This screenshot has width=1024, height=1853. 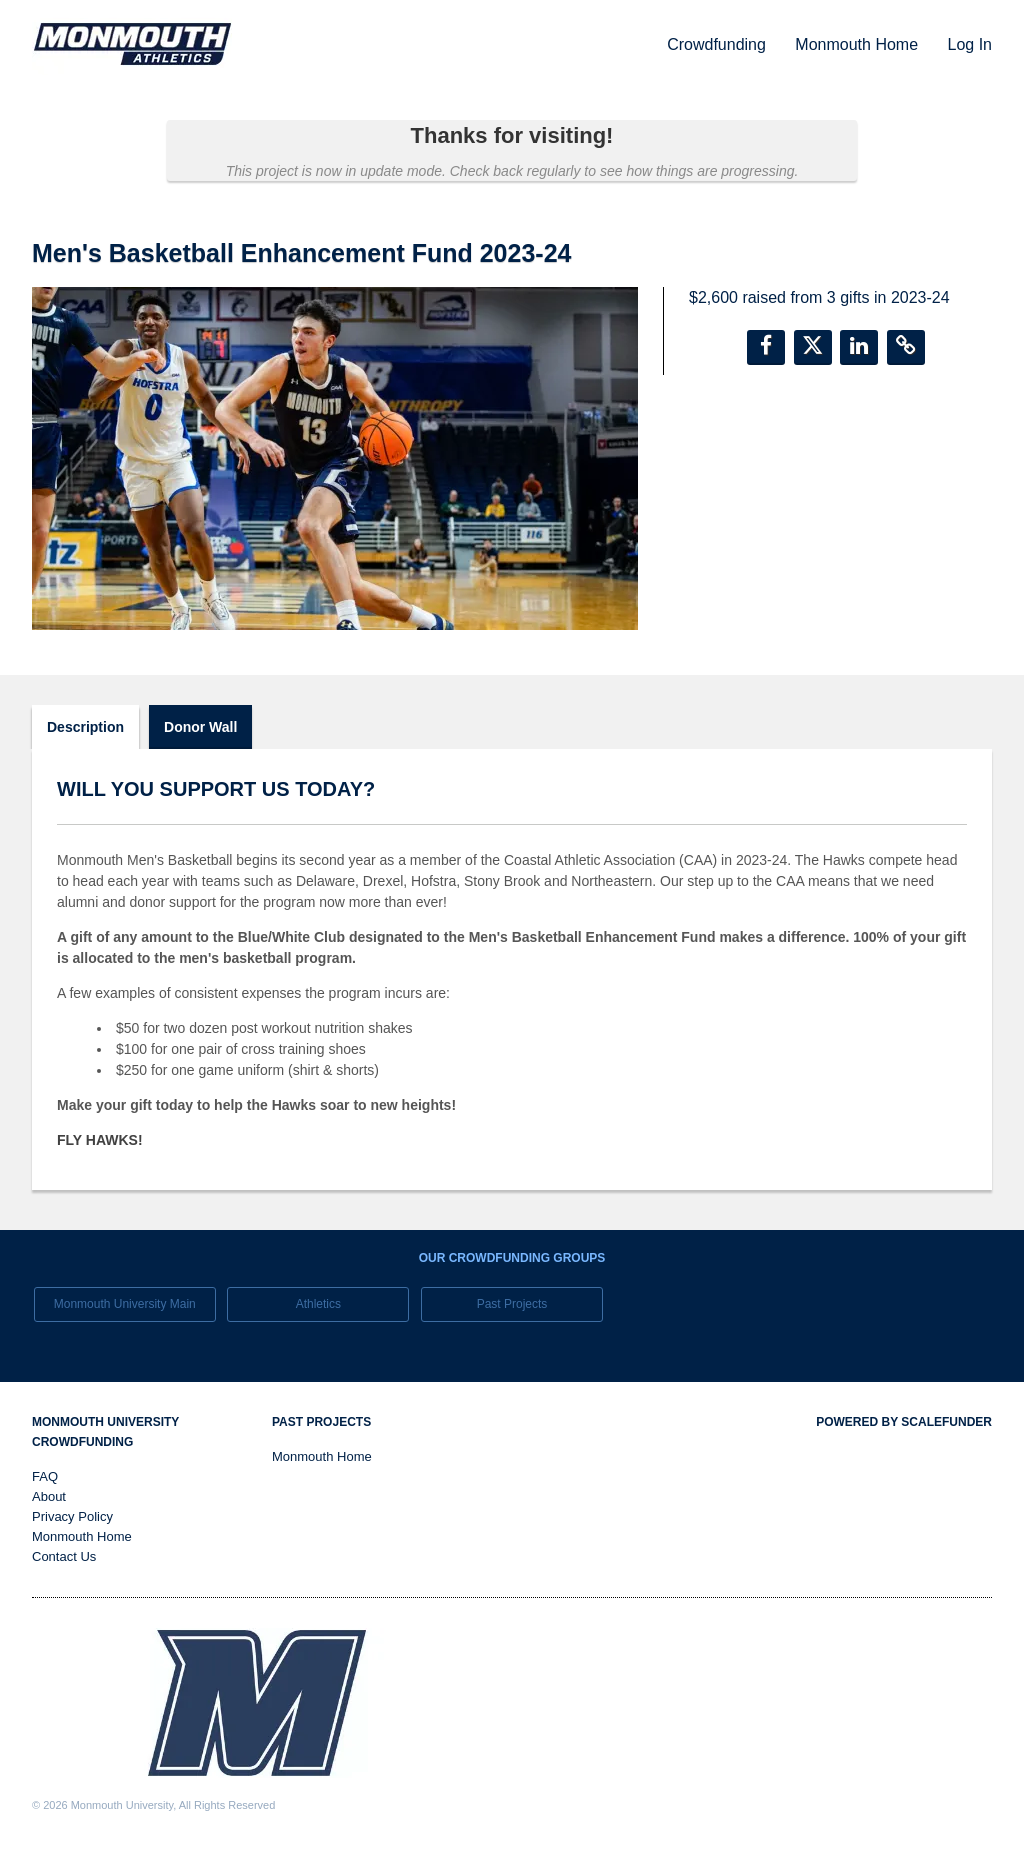 What do you see at coordinates (766, 347) in the screenshot?
I see `[button]` at bounding box center [766, 347].